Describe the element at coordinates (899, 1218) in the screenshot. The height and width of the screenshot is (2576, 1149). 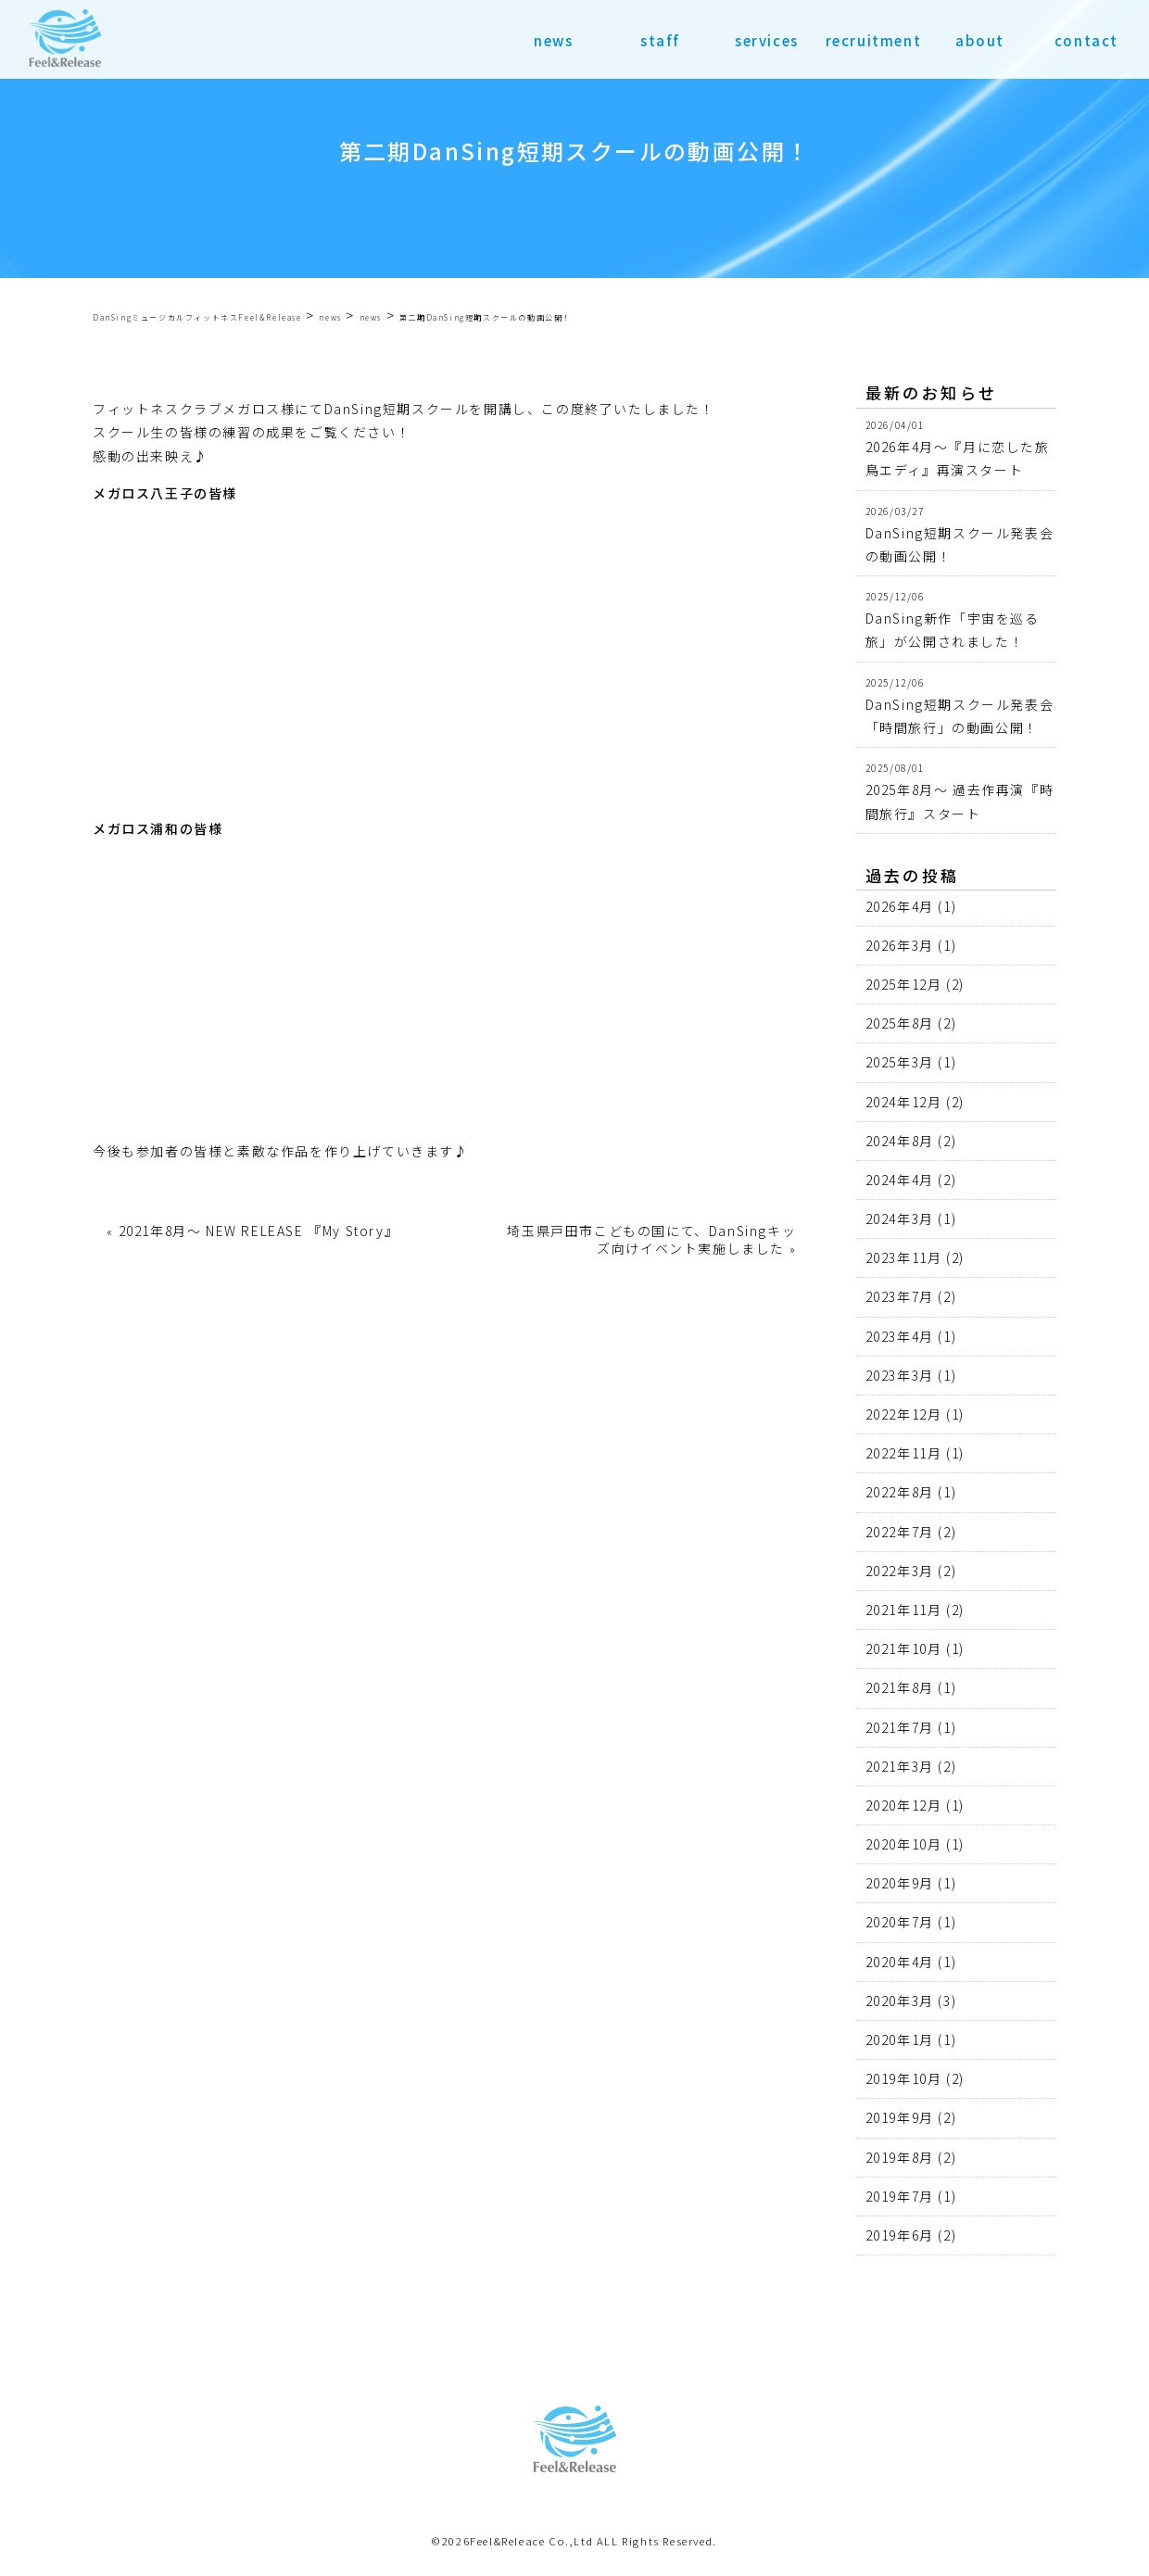
I see `2024年3月` at that location.